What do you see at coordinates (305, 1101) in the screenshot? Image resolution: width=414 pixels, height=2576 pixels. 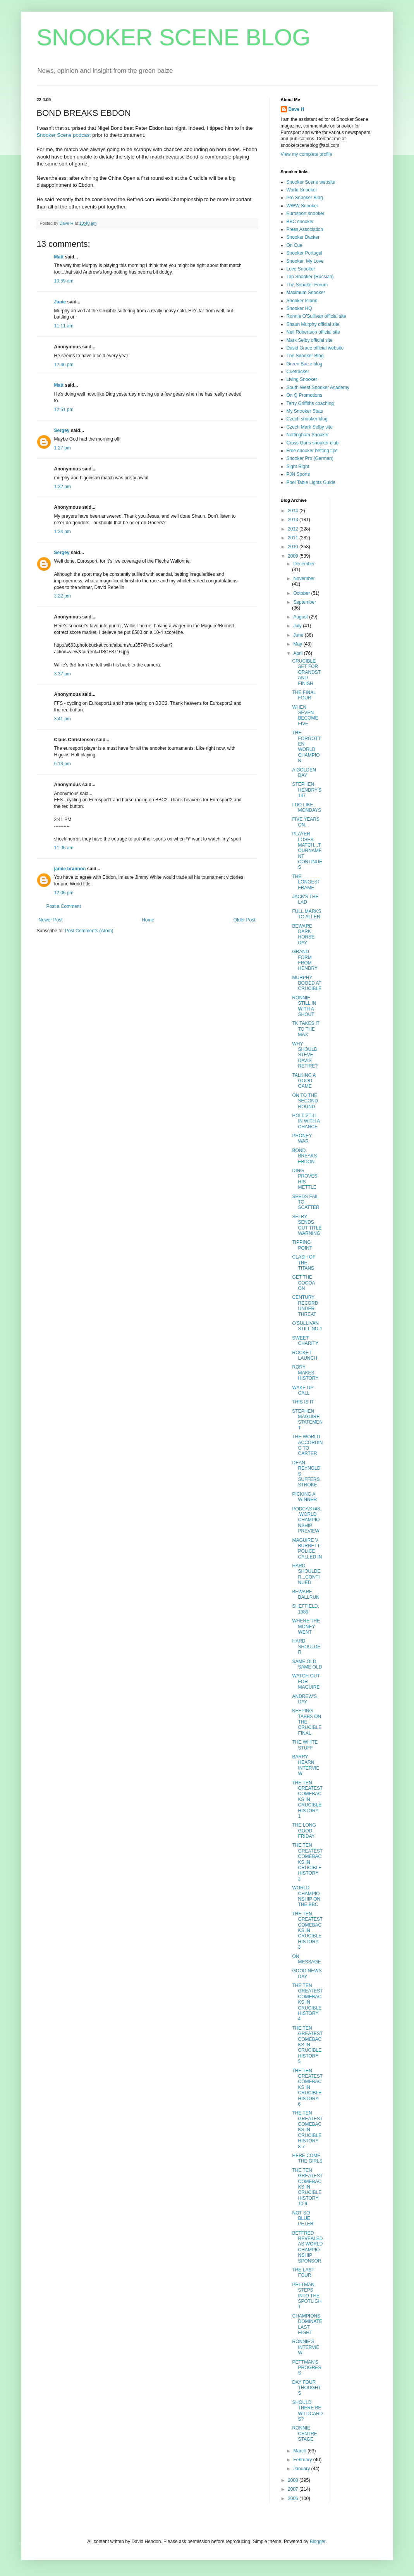 I see `ON TO THE SECOND ROUND` at bounding box center [305, 1101].